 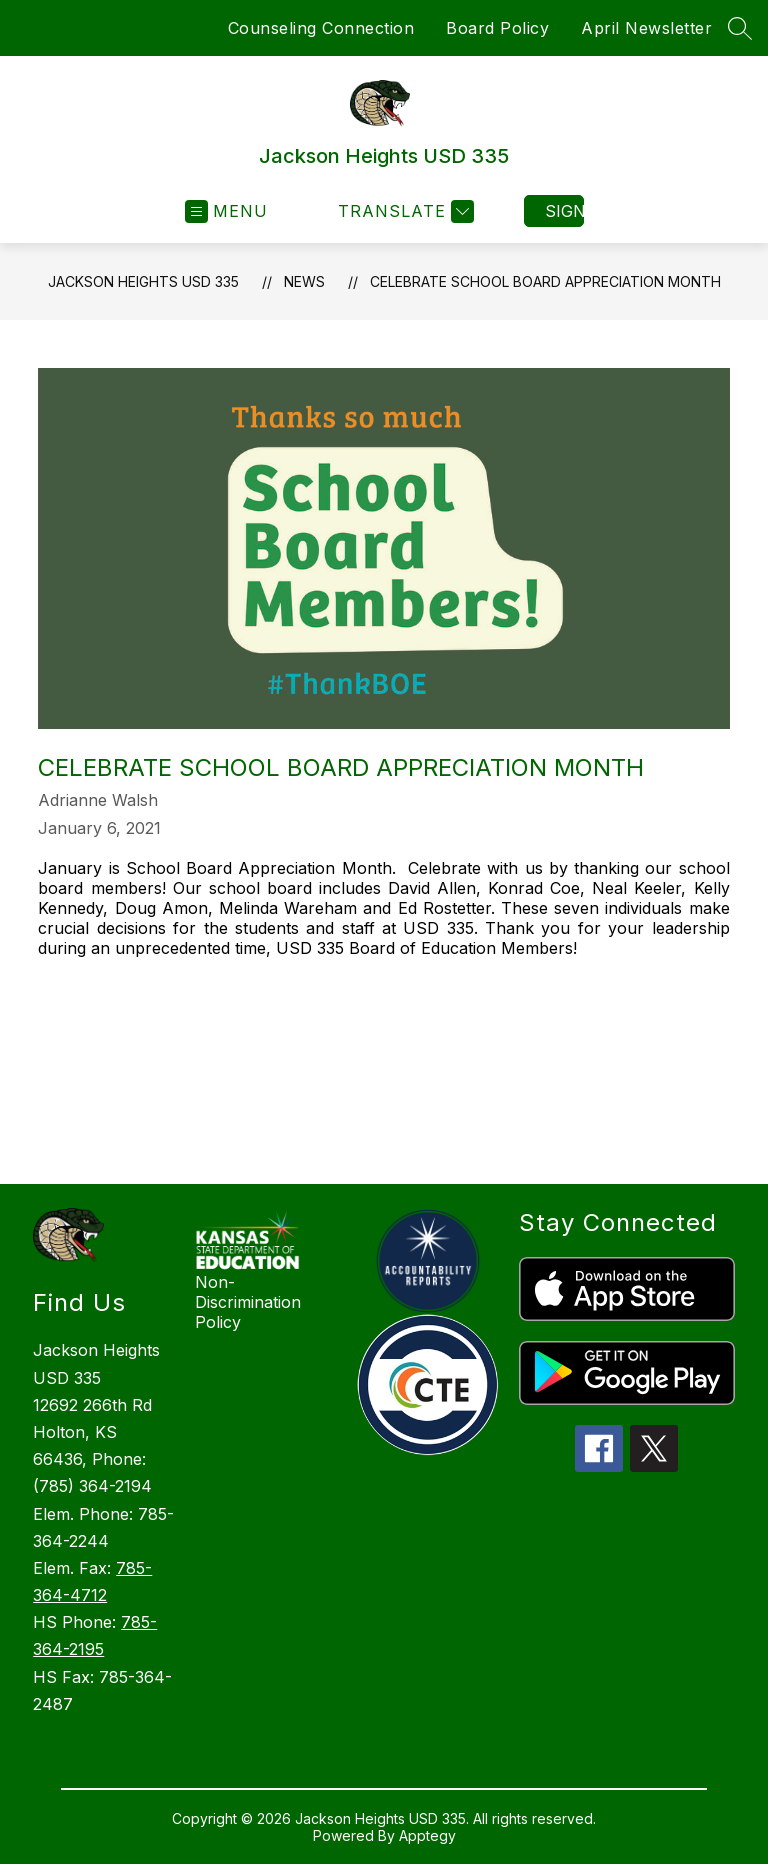 I want to click on Celebrate School Board Appreciation Month, so click(x=545, y=281).